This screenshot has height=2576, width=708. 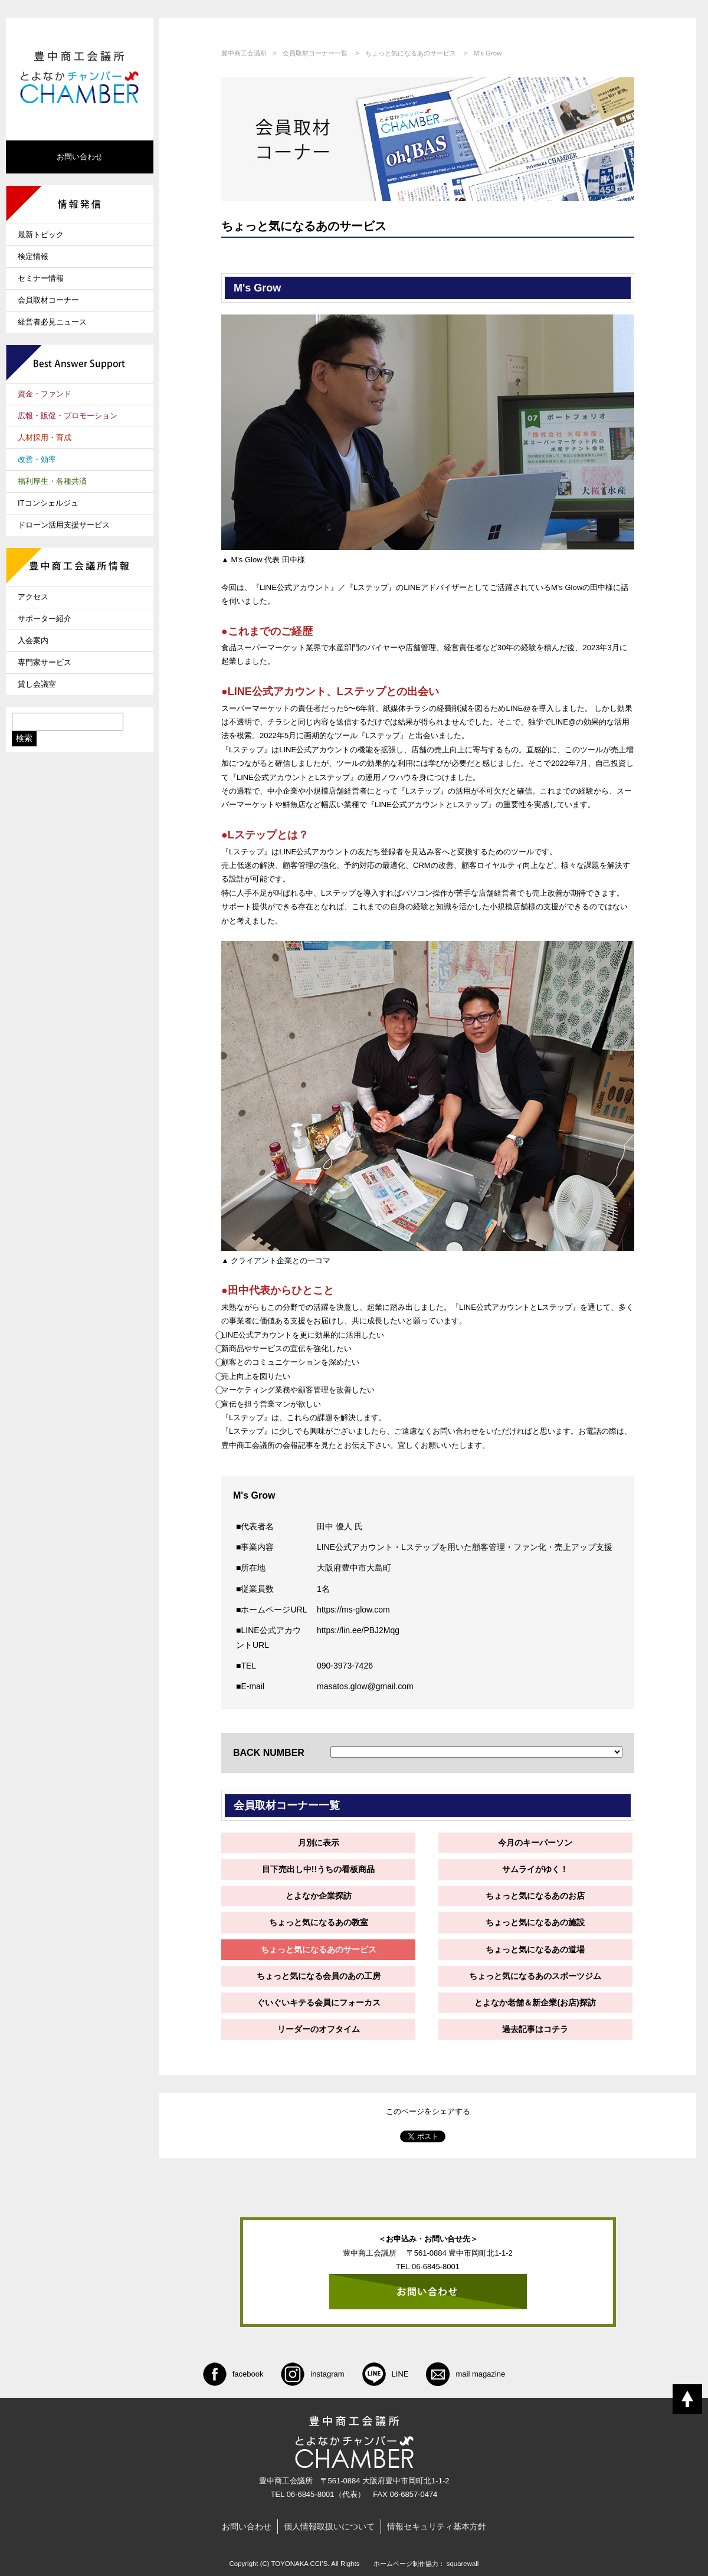 What do you see at coordinates (410, 53) in the screenshot?
I see `ちょっと気になるあのサービス` at bounding box center [410, 53].